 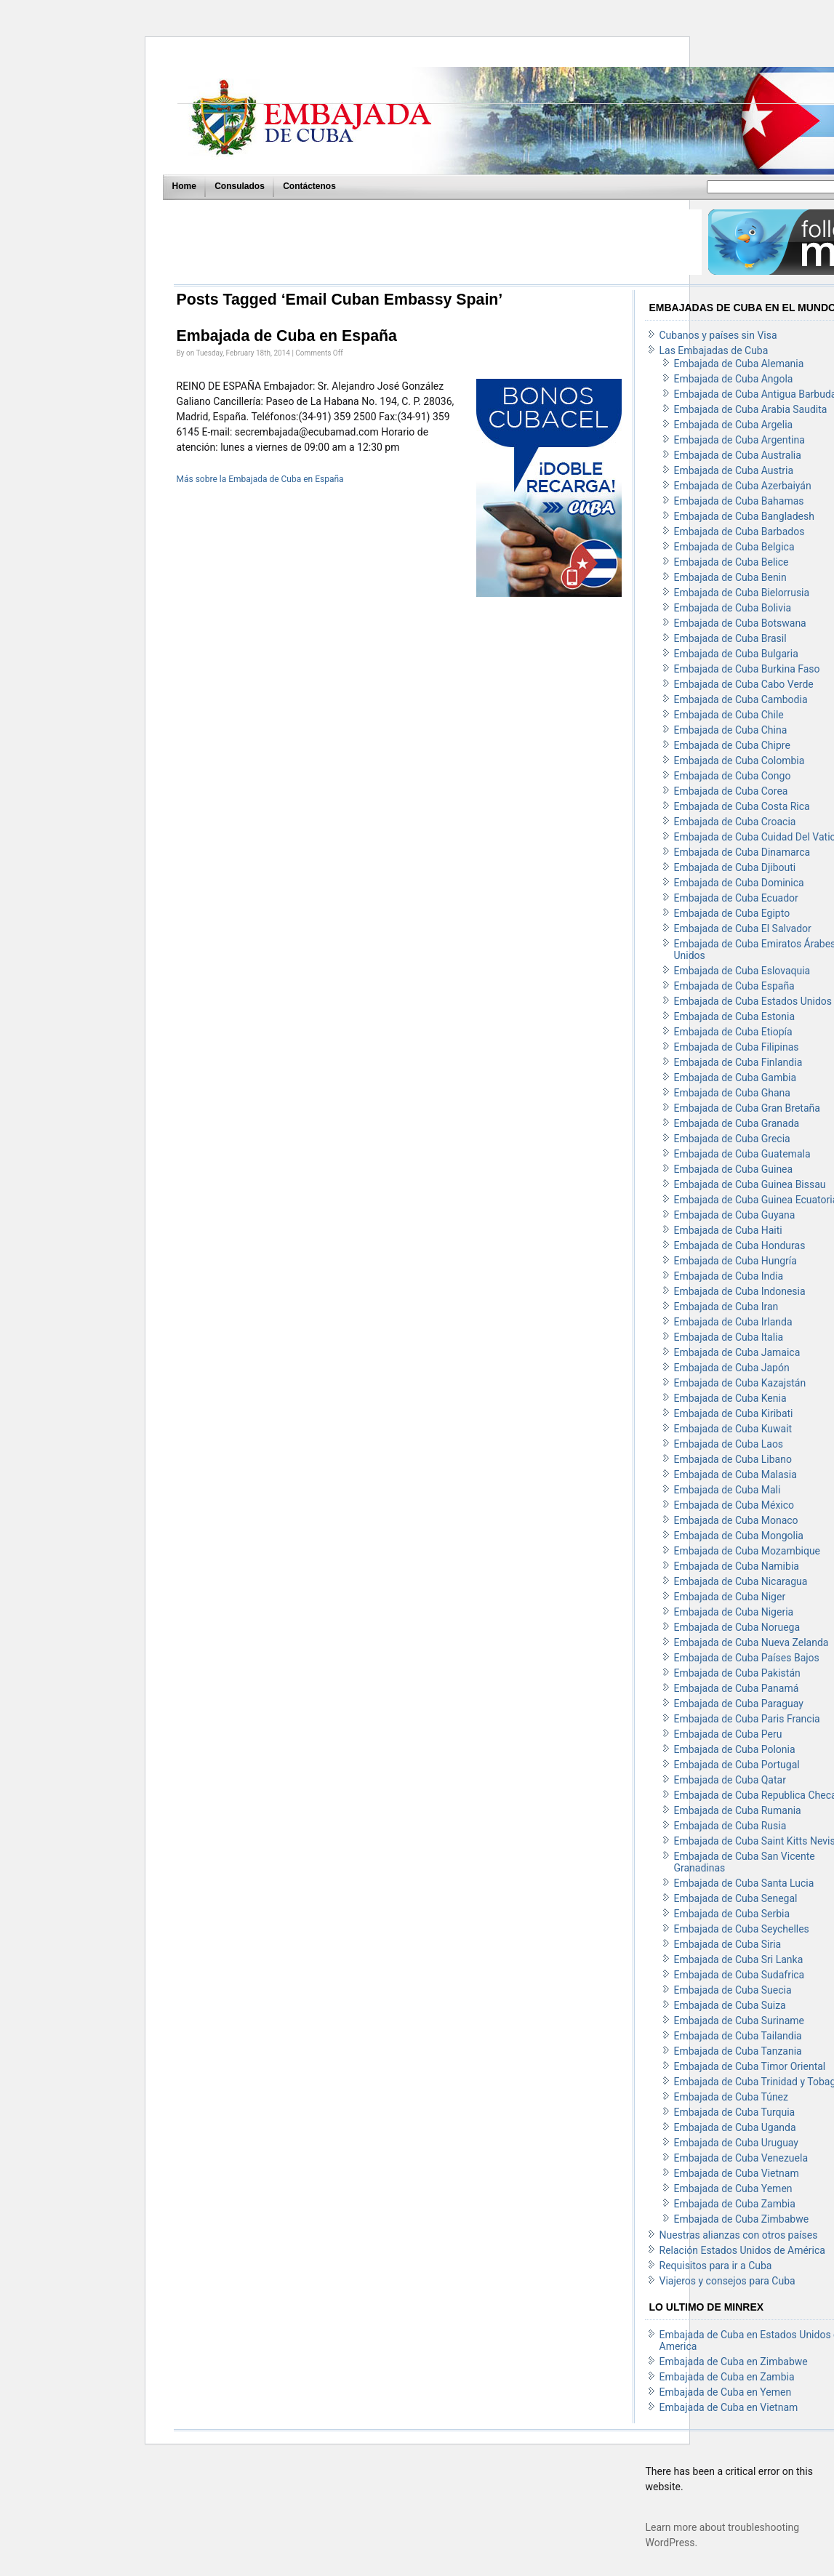 What do you see at coordinates (736, 1520) in the screenshot?
I see `Embajada de Cuba Monaco` at bounding box center [736, 1520].